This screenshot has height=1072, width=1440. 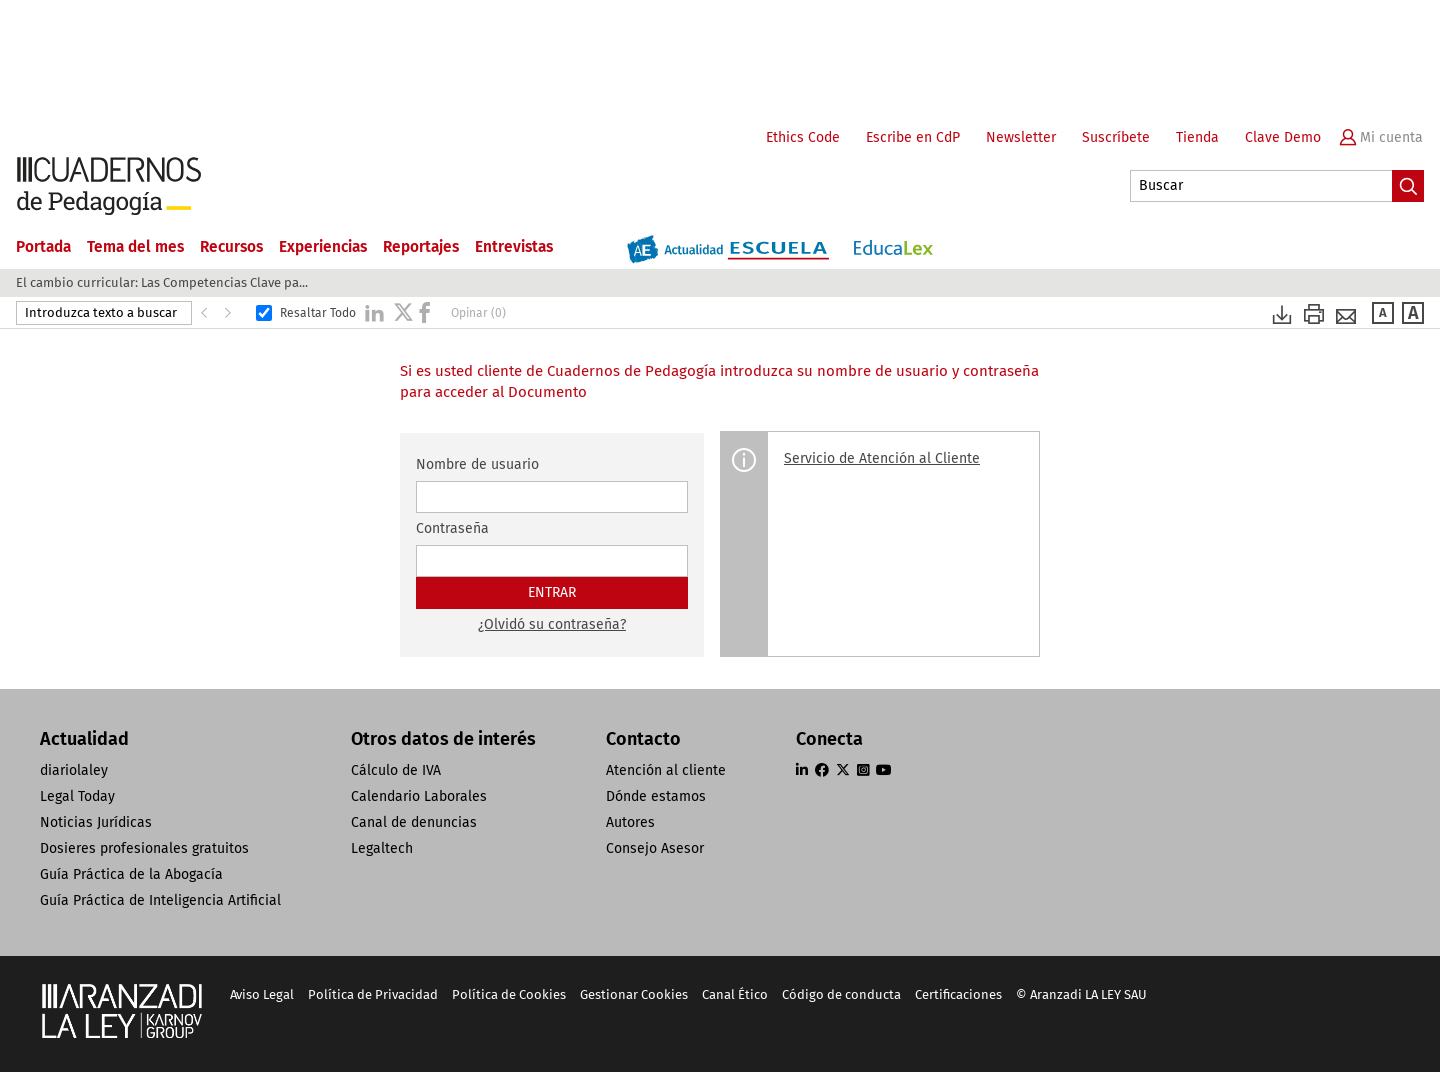 What do you see at coordinates (478, 313) in the screenshot?
I see `Opinar (0)` at bounding box center [478, 313].